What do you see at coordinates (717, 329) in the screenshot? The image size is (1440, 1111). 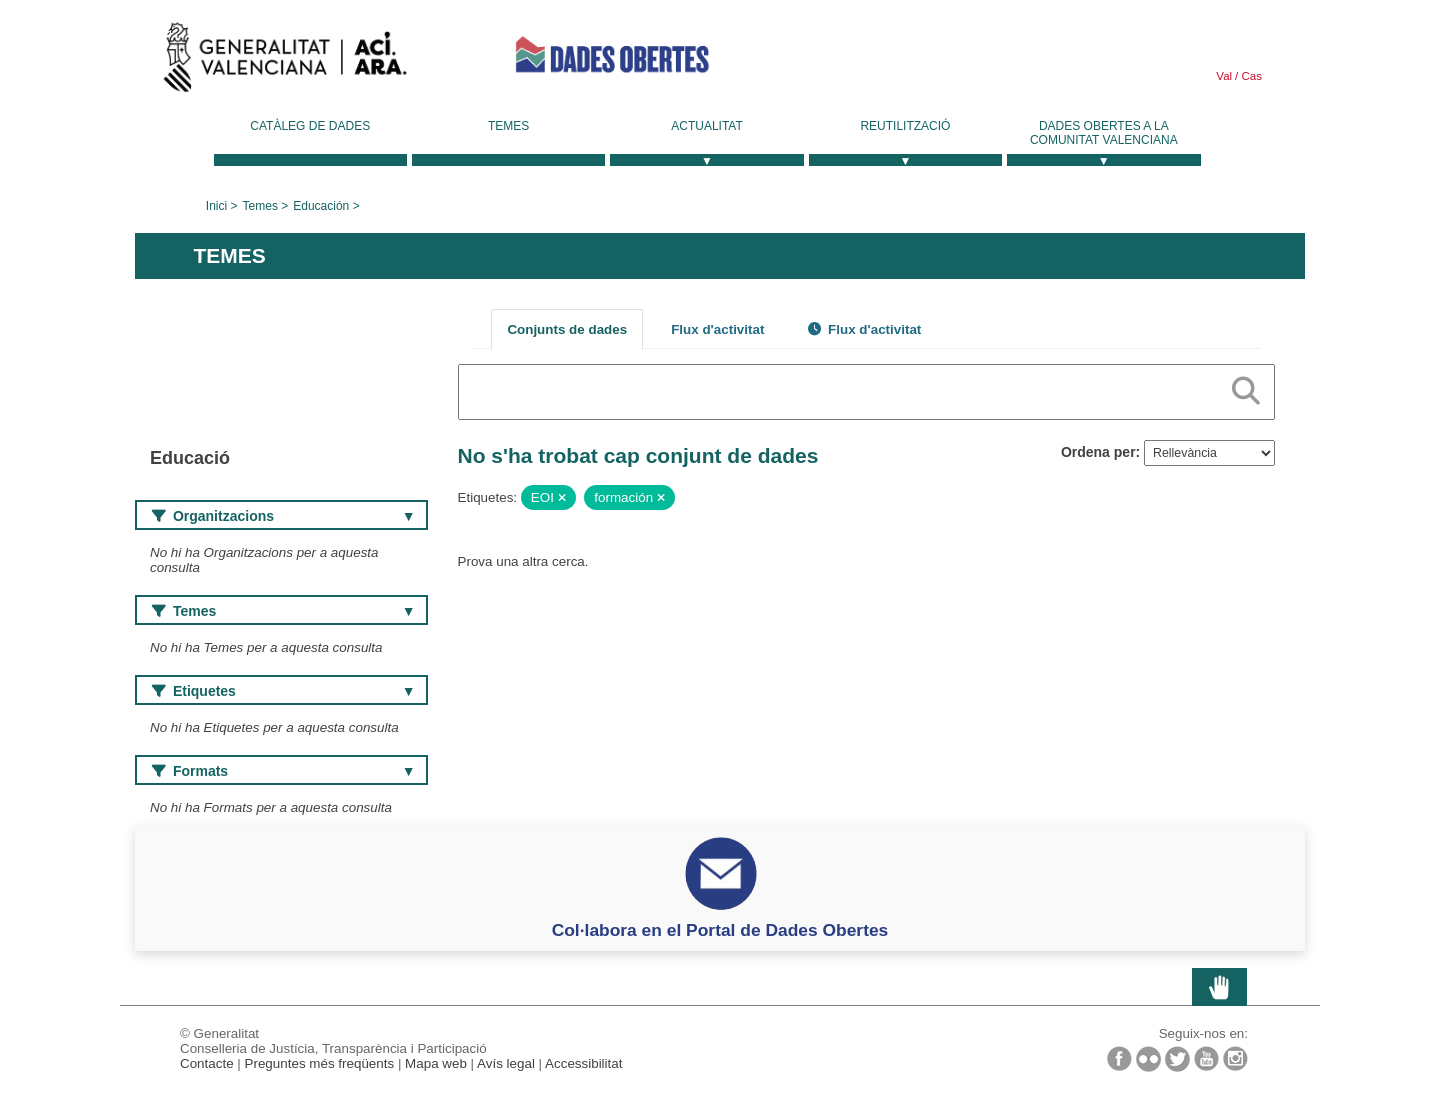 I see `Flux d'activitat` at bounding box center [717, 329].